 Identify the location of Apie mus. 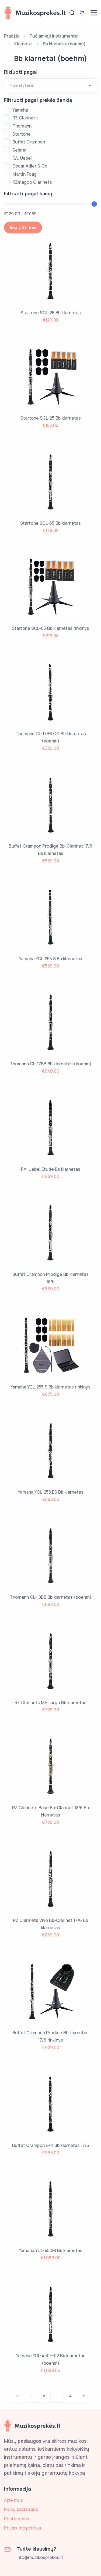
(13, 2500).